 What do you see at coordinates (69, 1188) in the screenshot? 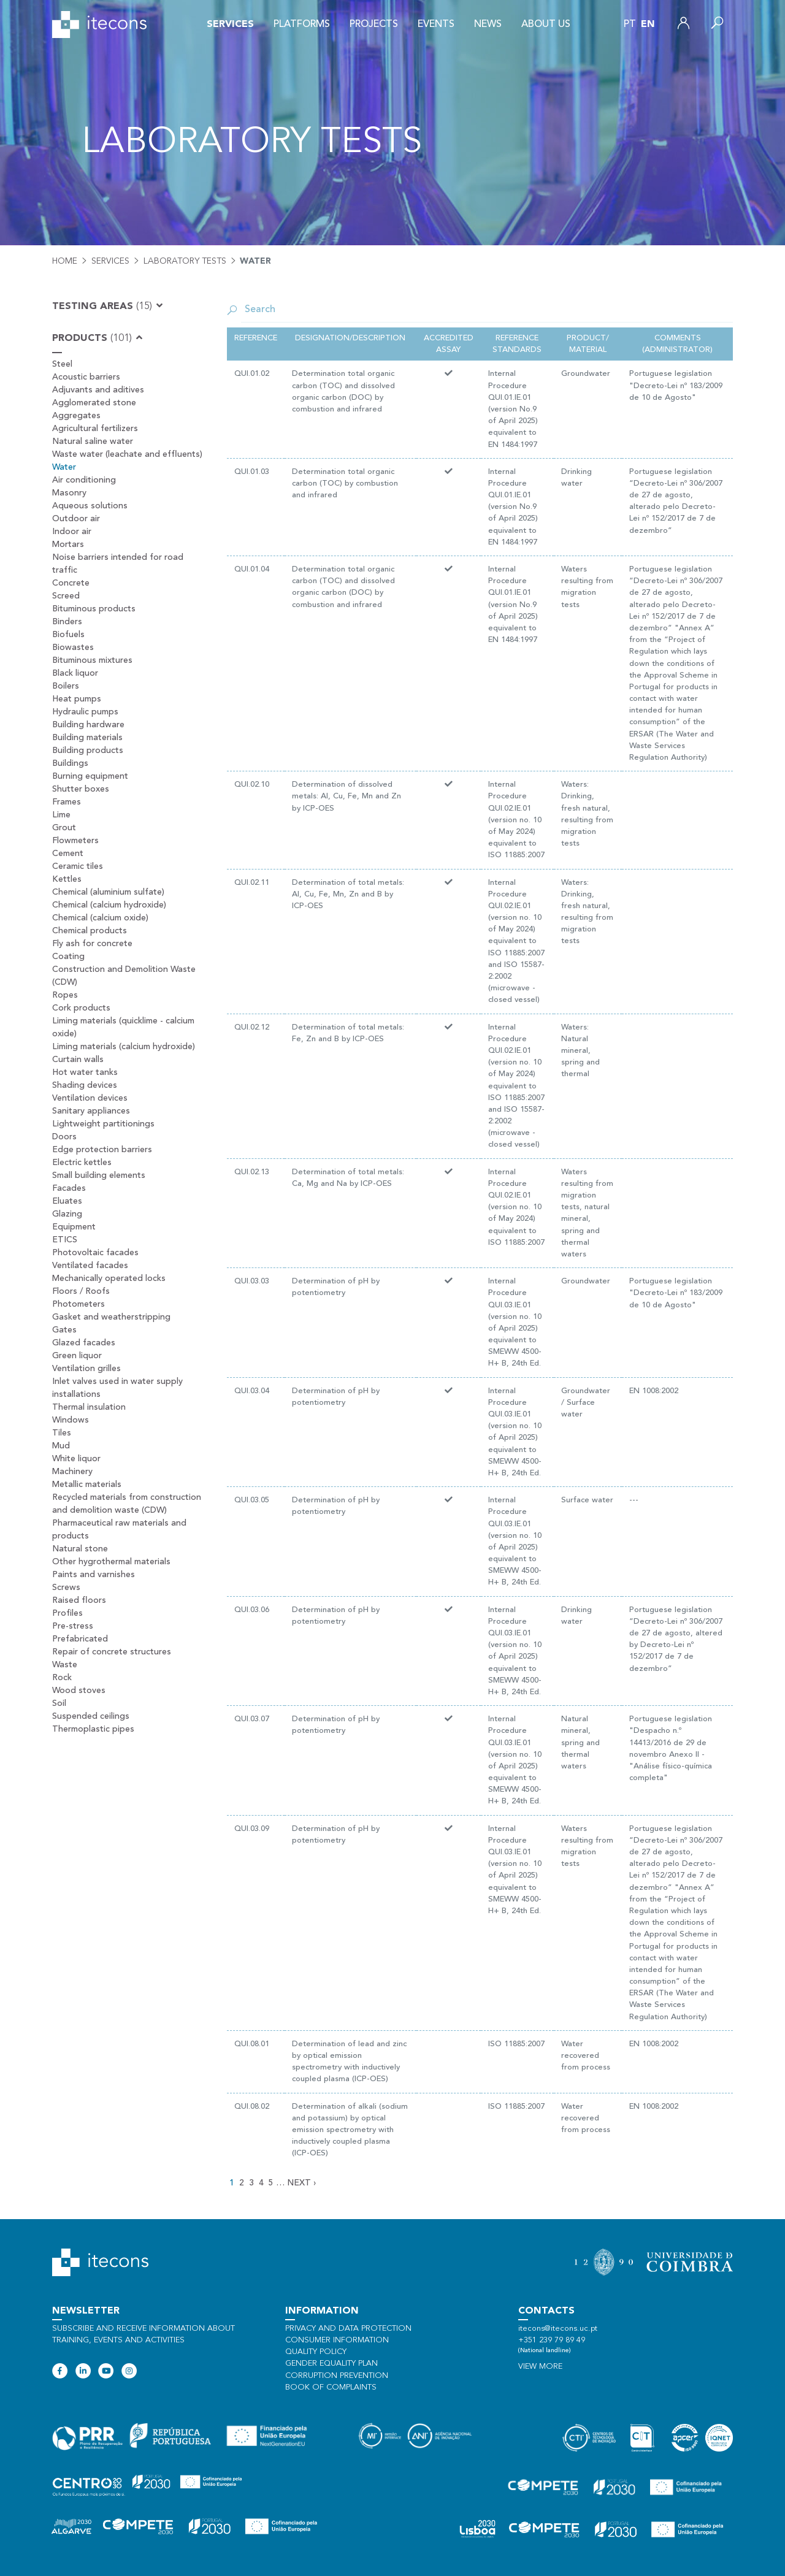
I see `Facades` at bounding box center [69, 1188].